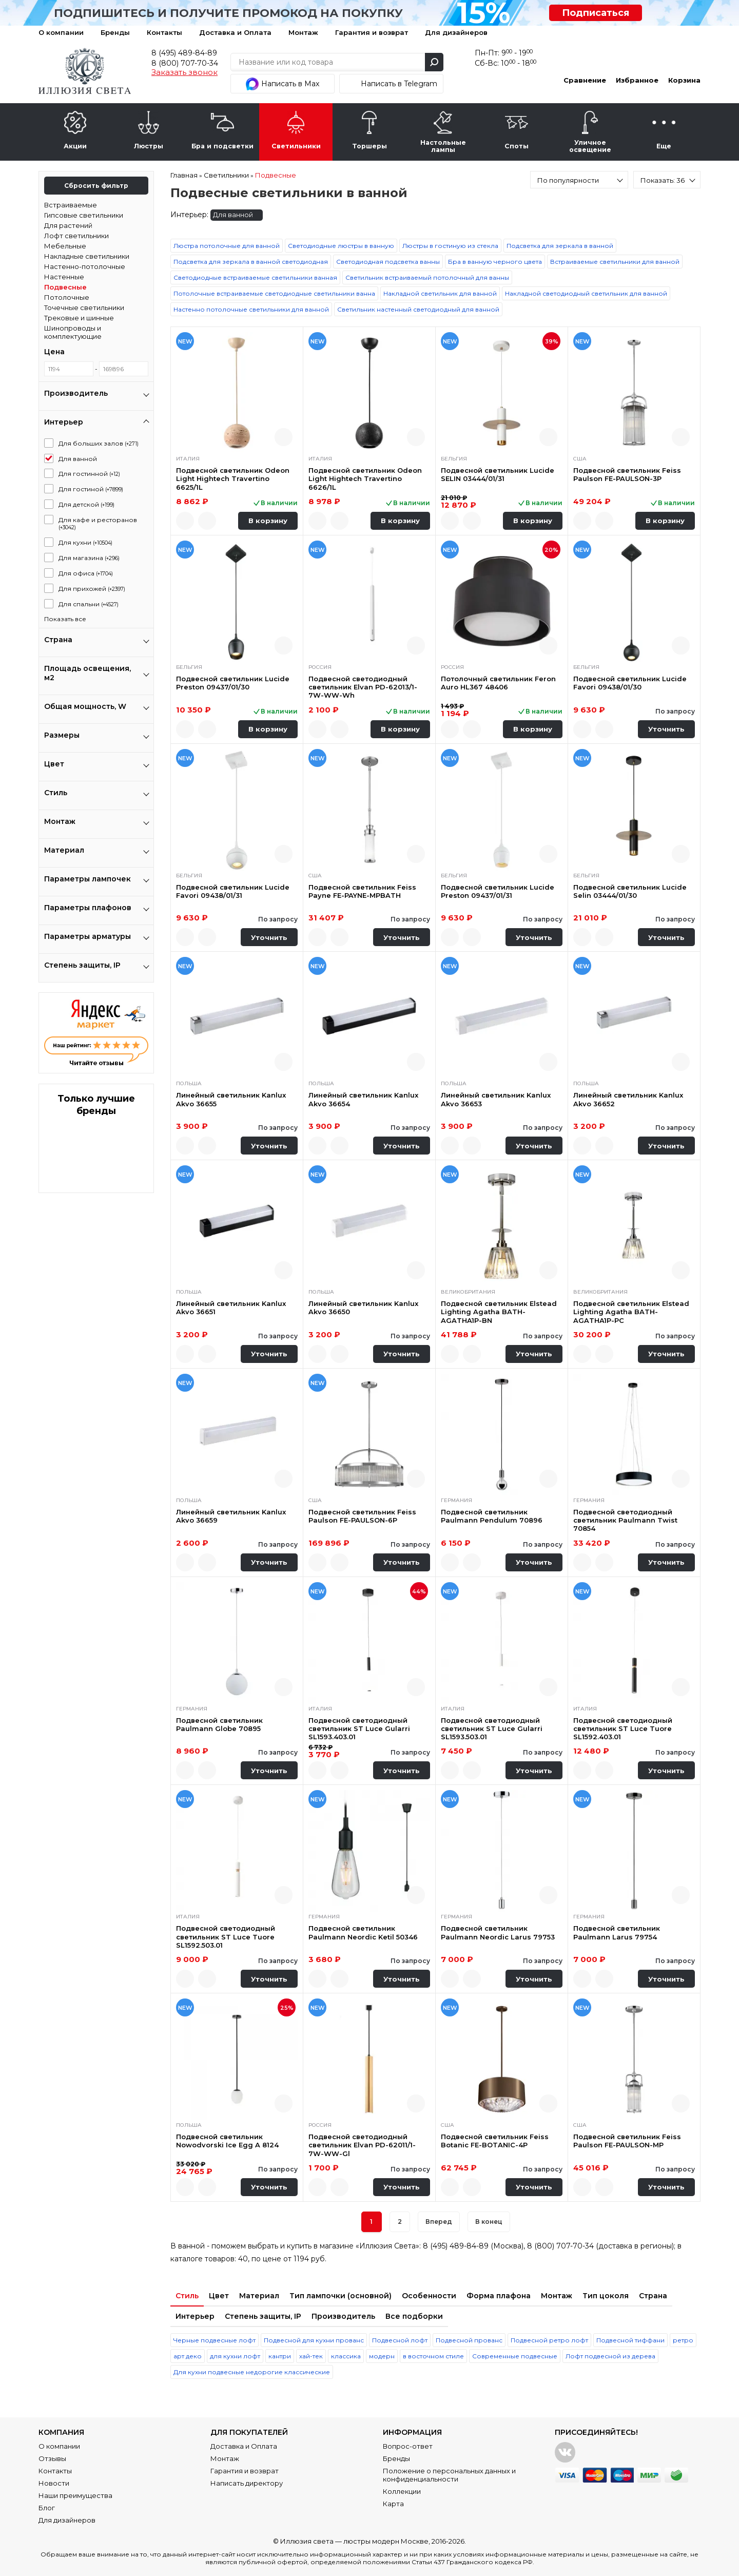  Describe the element at coordinates (622, 1728) in the screenshot. I see `Подвесной светодиодный светильник ST Luce Tuore SL1592.403.01` at that location.